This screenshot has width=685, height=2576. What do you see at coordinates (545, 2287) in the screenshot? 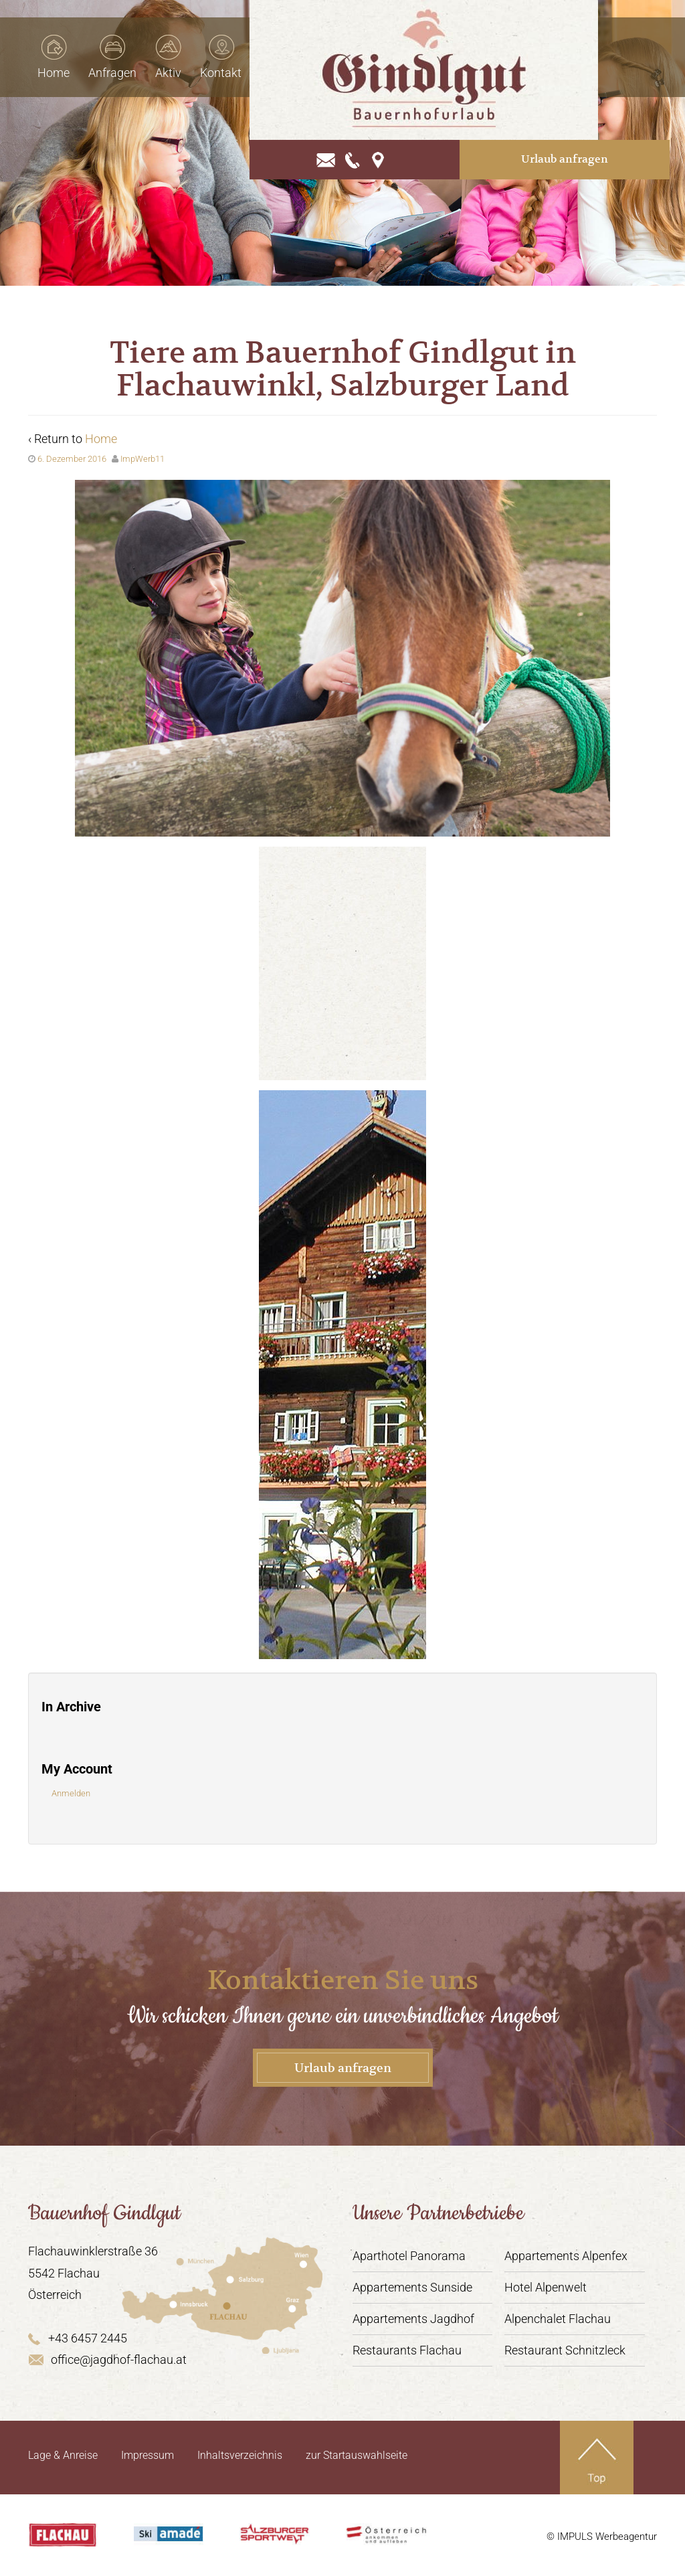
I see `Hotel Alpenwelt` at bounding box center [545, 2287].